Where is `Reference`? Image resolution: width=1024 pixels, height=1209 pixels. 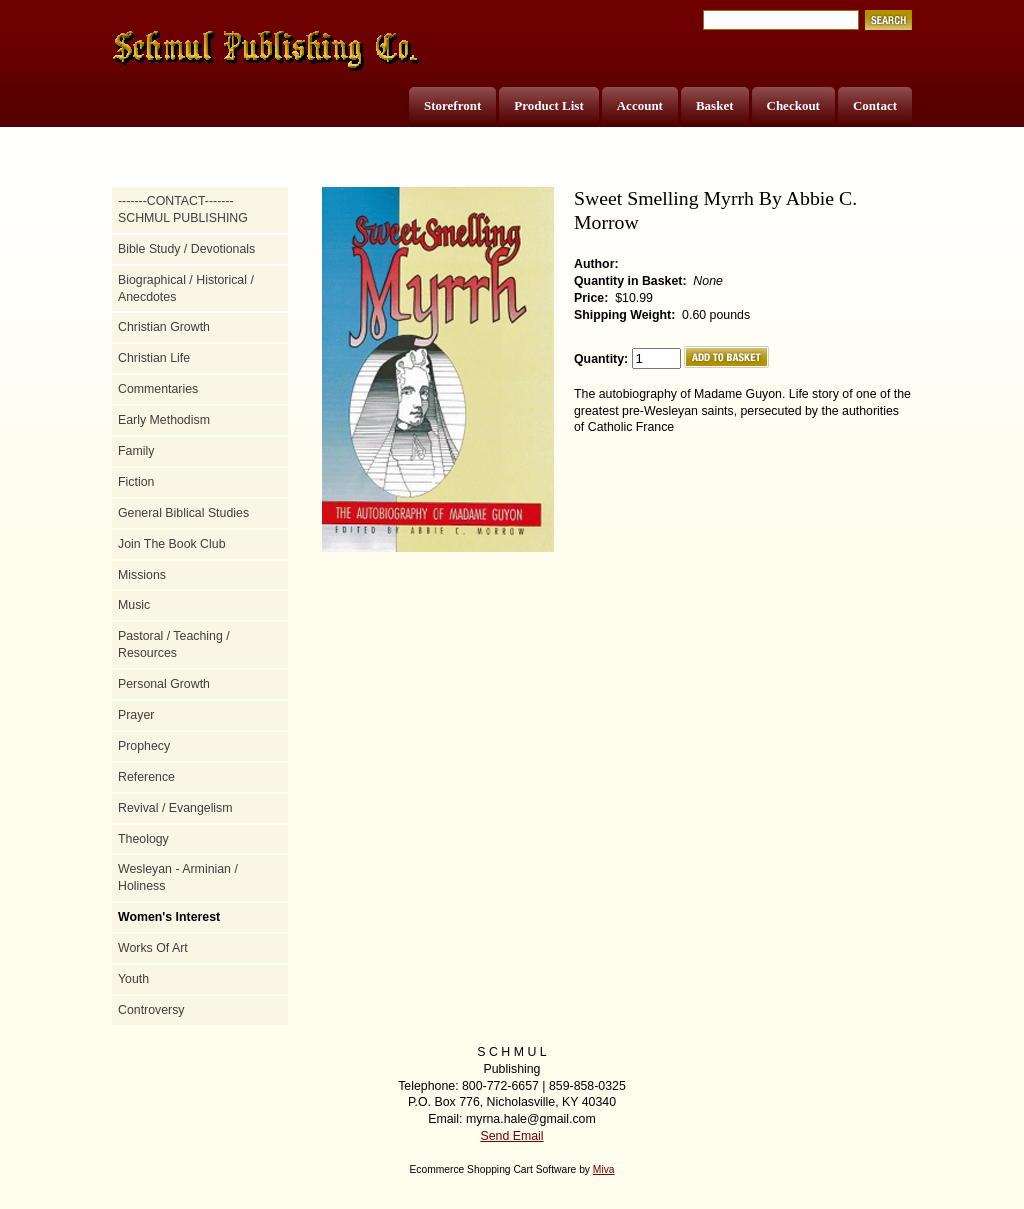 Reference is located at coordinates (146, 777).